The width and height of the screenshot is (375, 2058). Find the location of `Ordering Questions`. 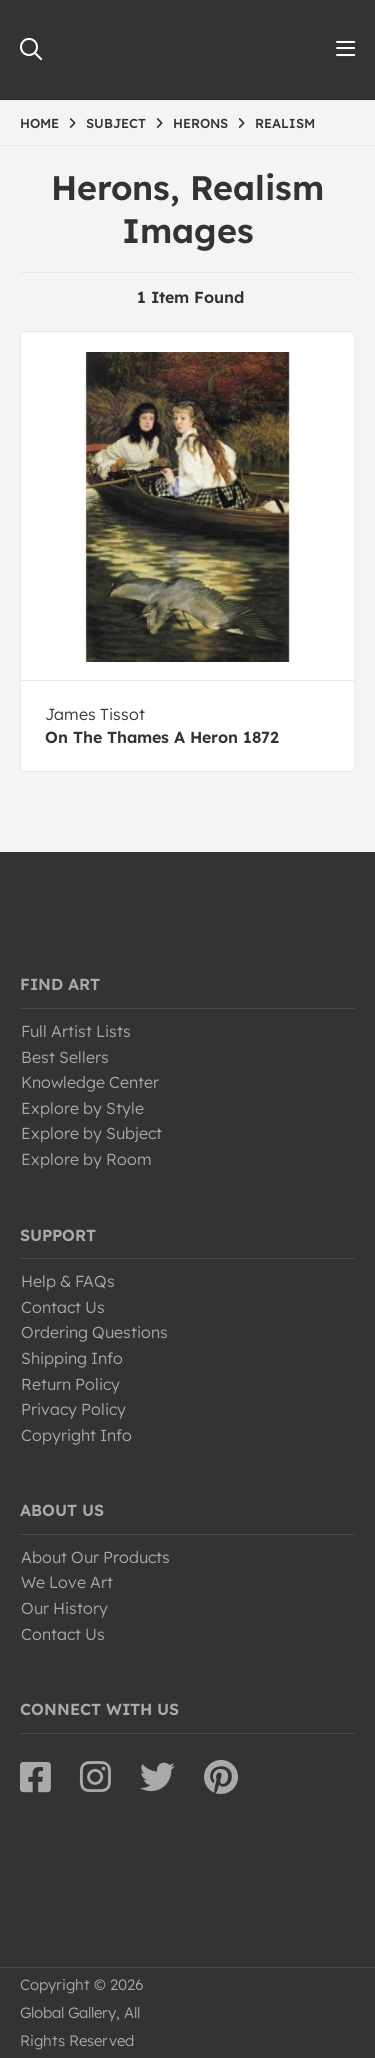

Ordering Questions is located at coordinates (94, 1332).